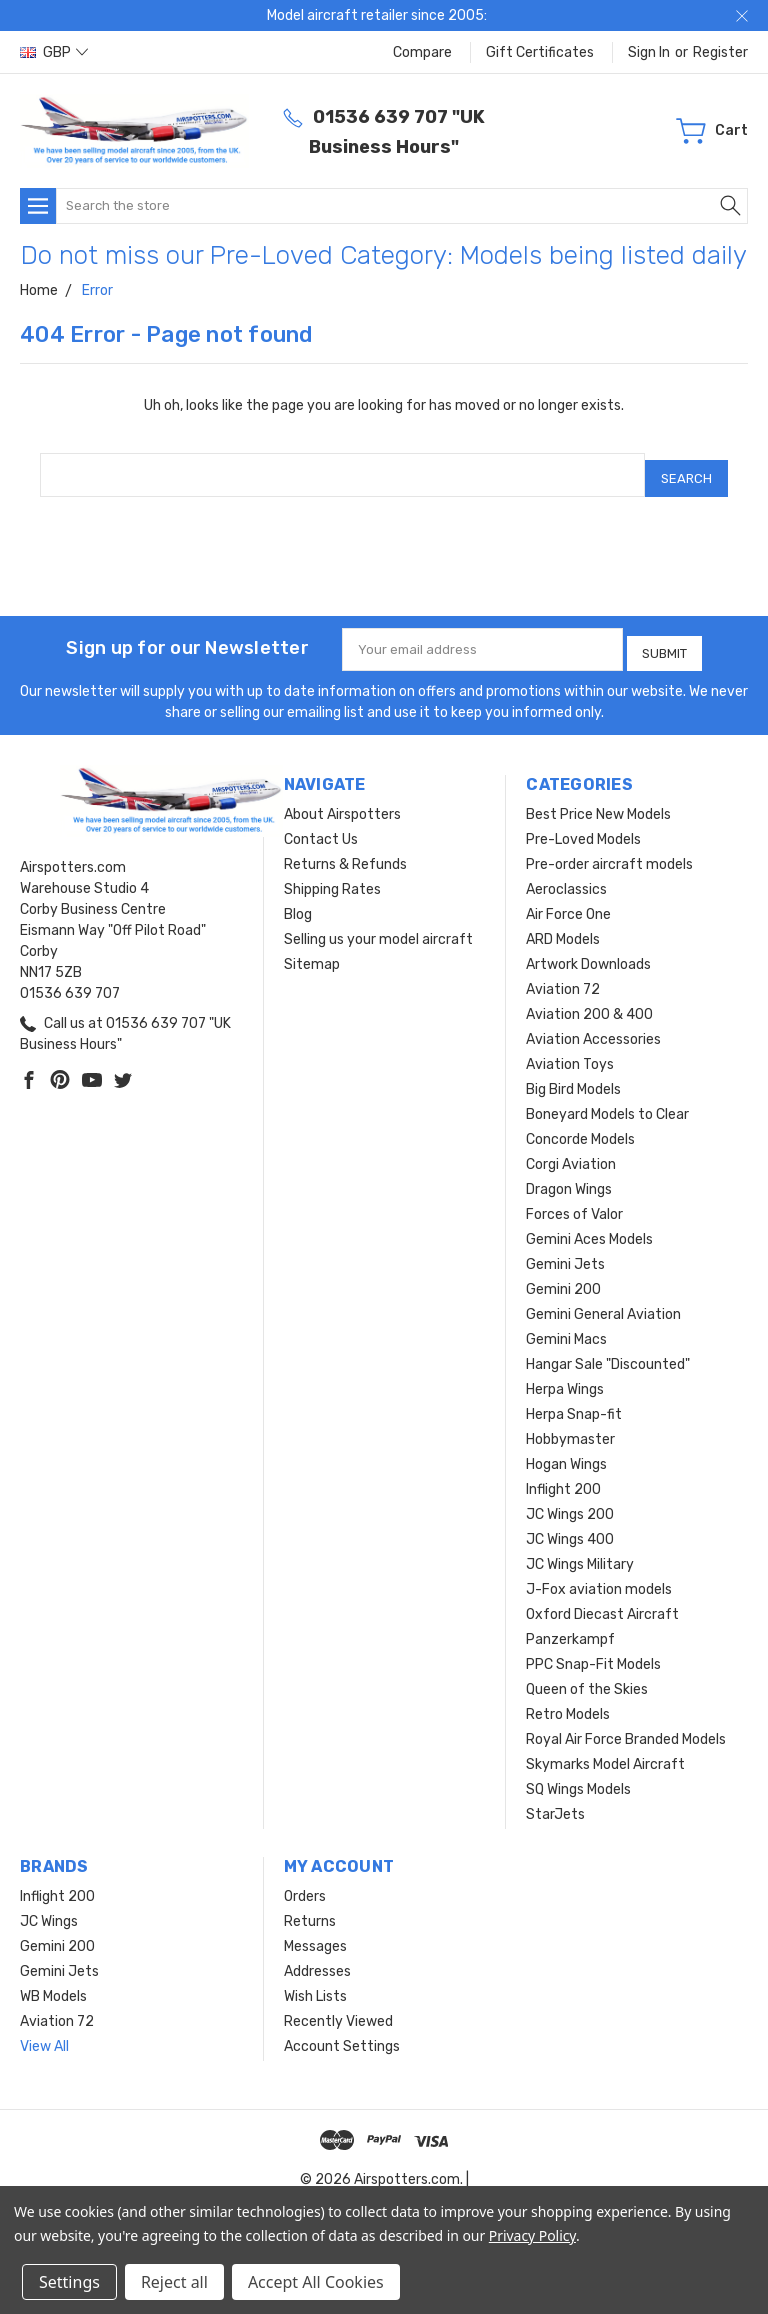 Image resolution: width=768 pixels, height=2314 pixels. I want to click on Reject all, so click(174, 2282).